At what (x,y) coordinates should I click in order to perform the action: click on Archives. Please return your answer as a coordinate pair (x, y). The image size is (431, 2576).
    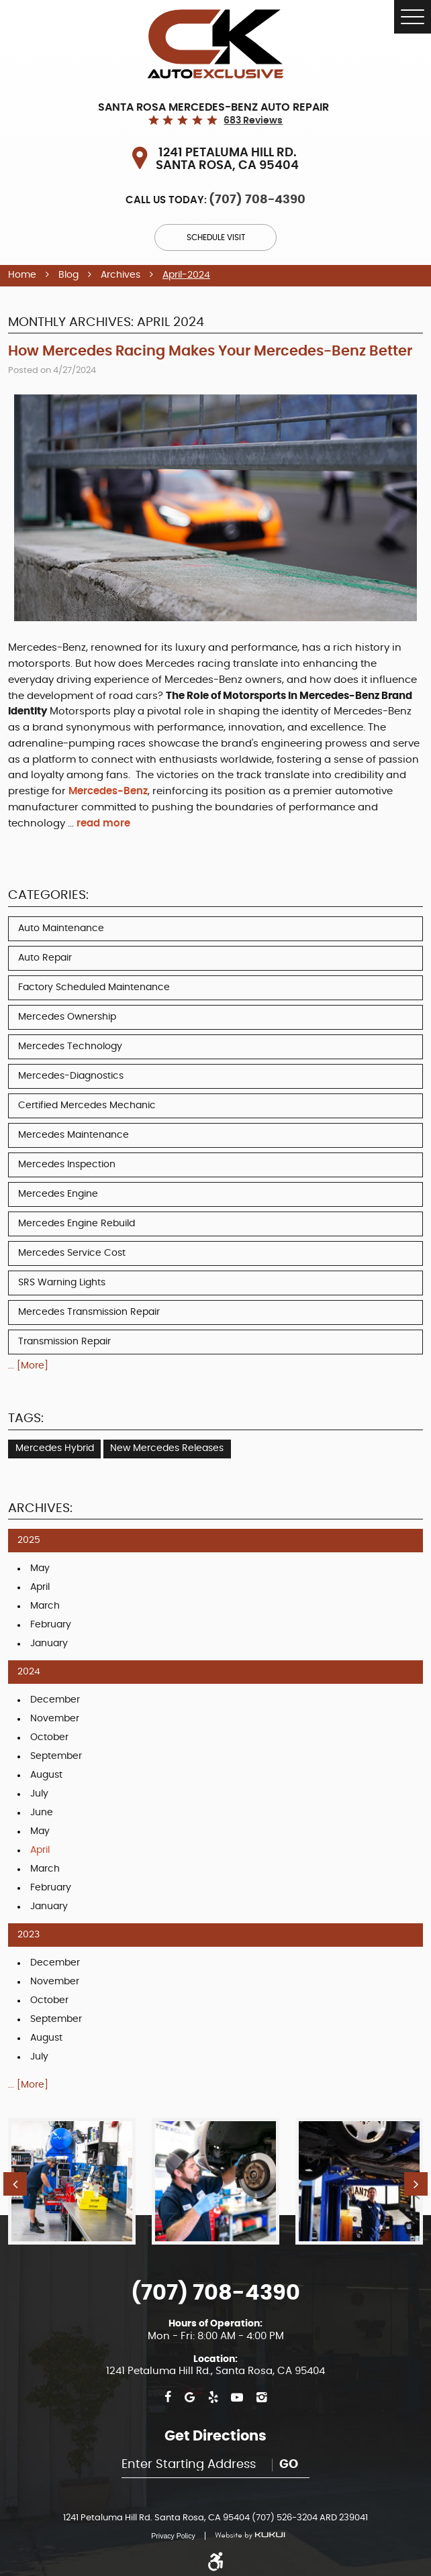
    Looking at the image, I should click on (120, 275).